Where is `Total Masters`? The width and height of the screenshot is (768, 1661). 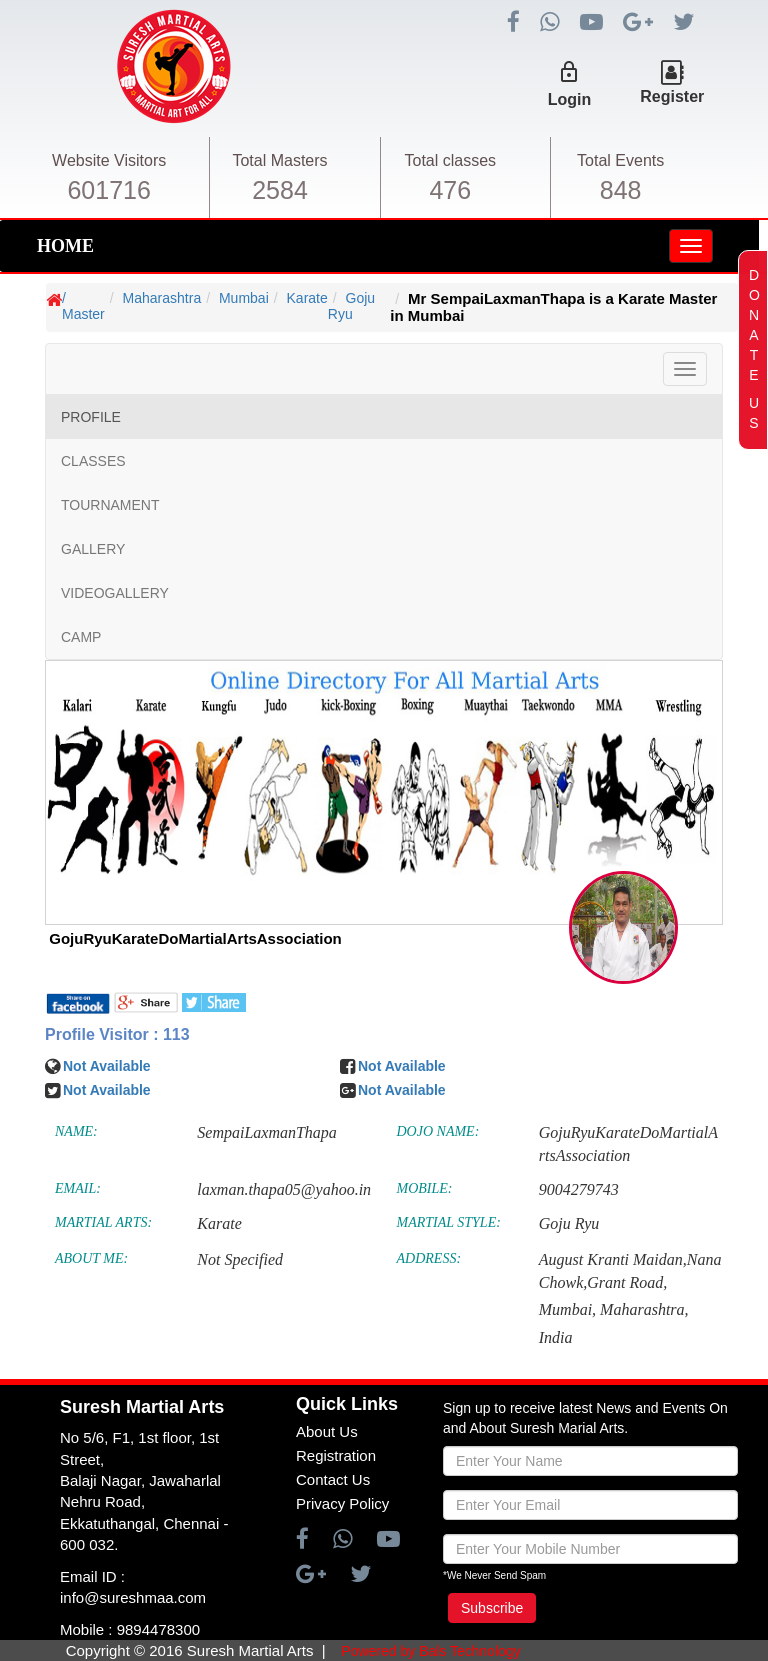
Total Masters is located at coordinates (279, 160).